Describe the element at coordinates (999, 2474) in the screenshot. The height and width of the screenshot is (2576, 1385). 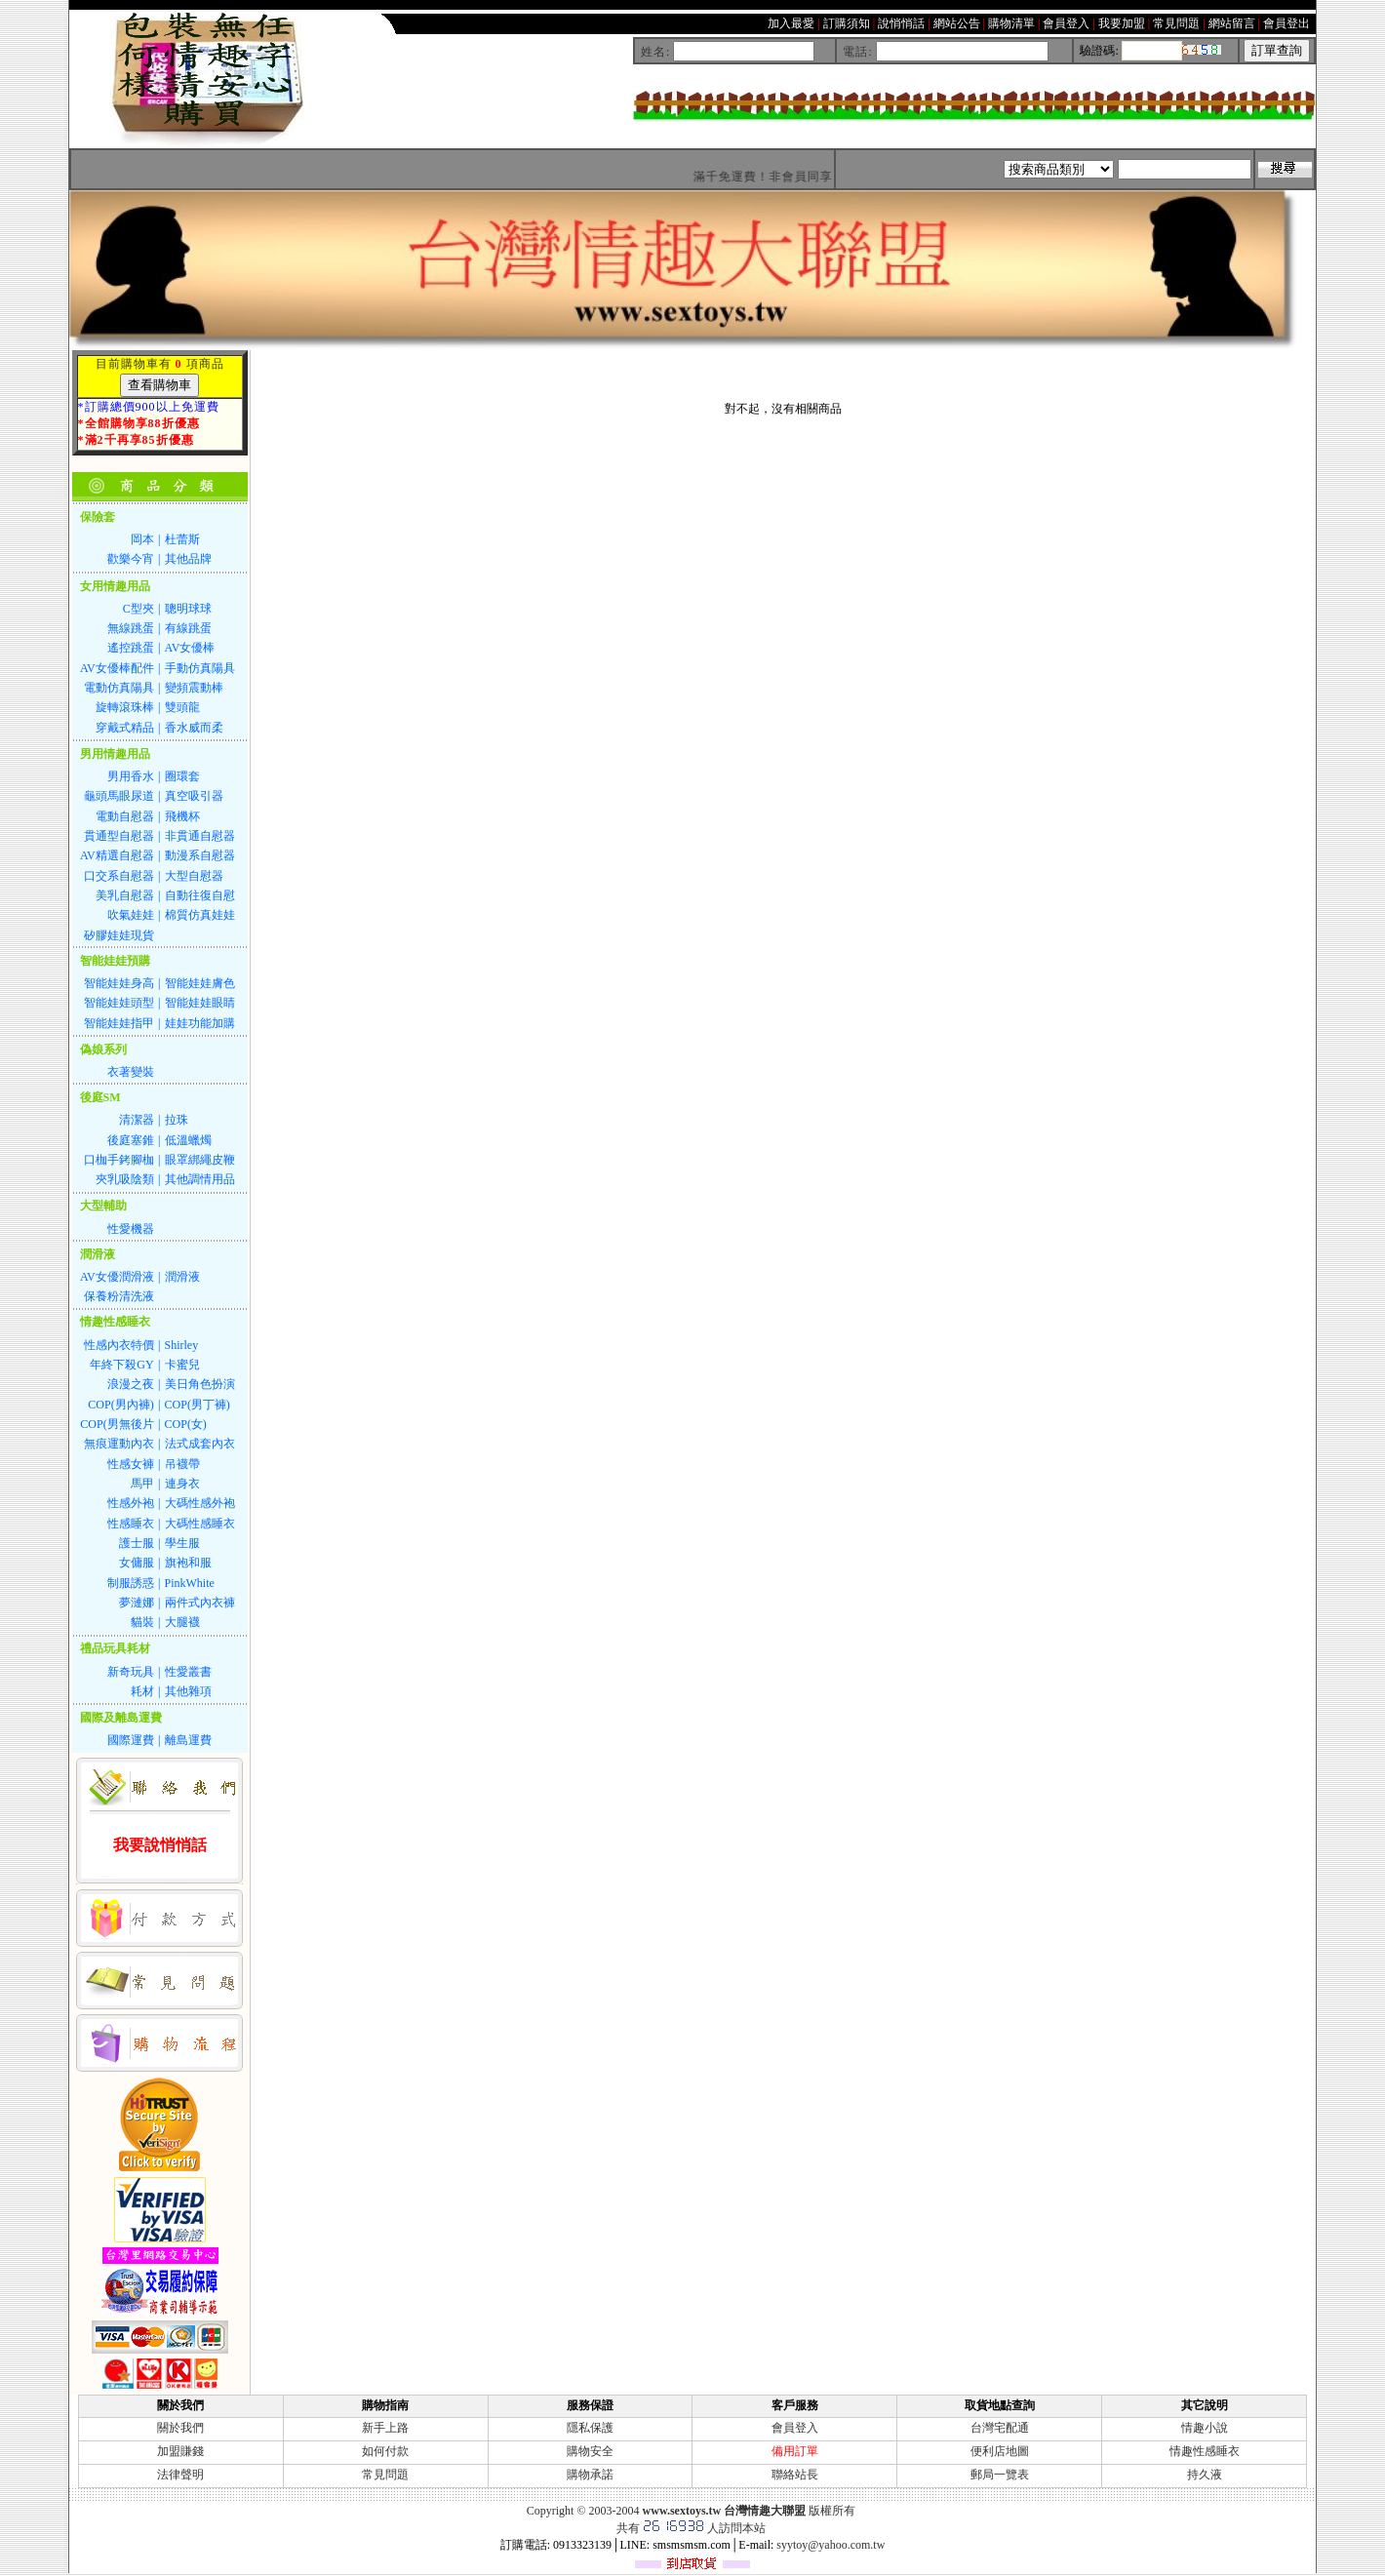
I see `郵局一覽表` at that location.